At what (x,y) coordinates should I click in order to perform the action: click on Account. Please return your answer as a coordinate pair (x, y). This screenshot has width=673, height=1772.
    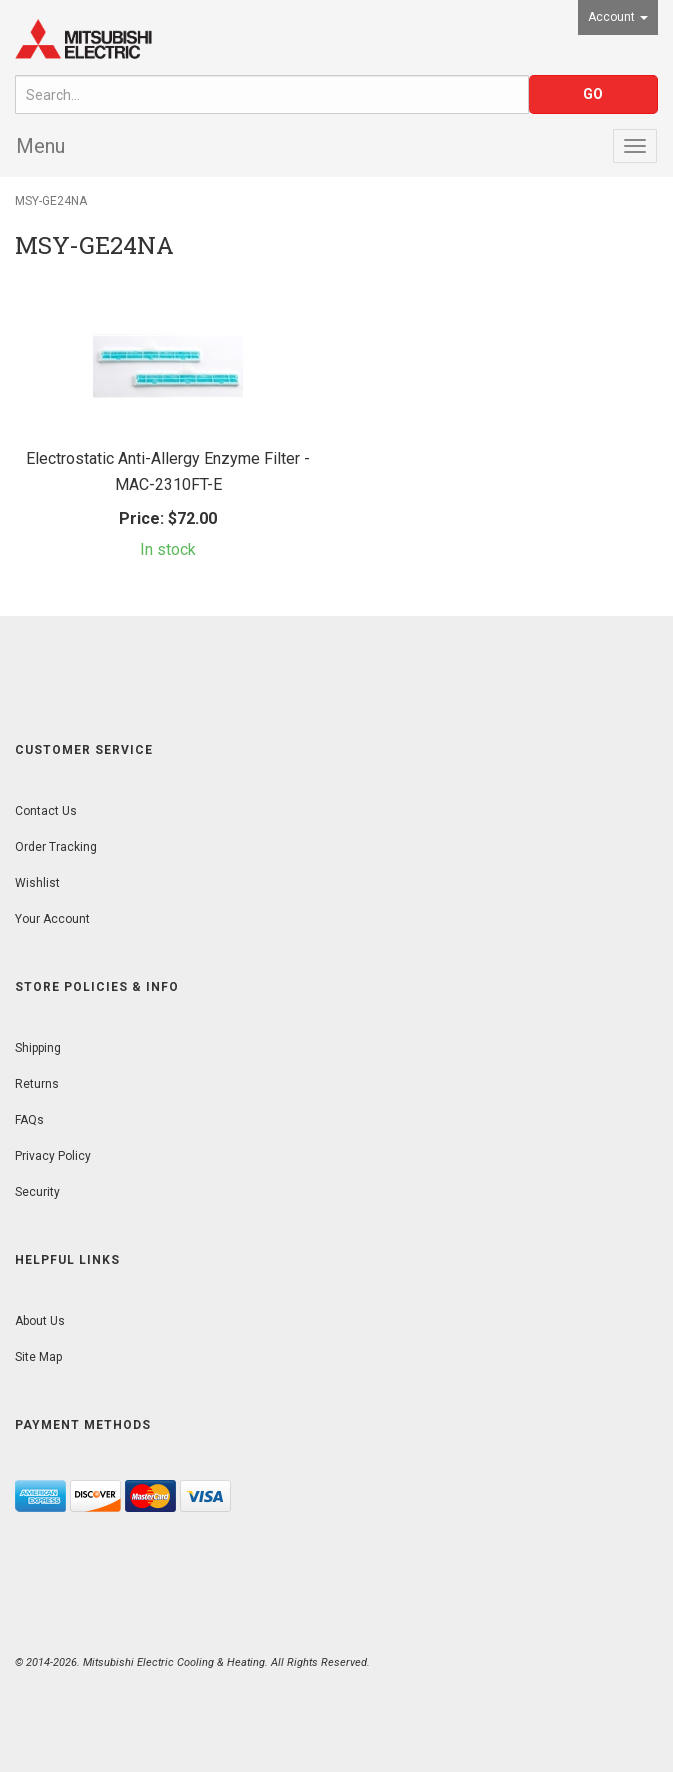
    Looking at the image, I should click on (618, 17).